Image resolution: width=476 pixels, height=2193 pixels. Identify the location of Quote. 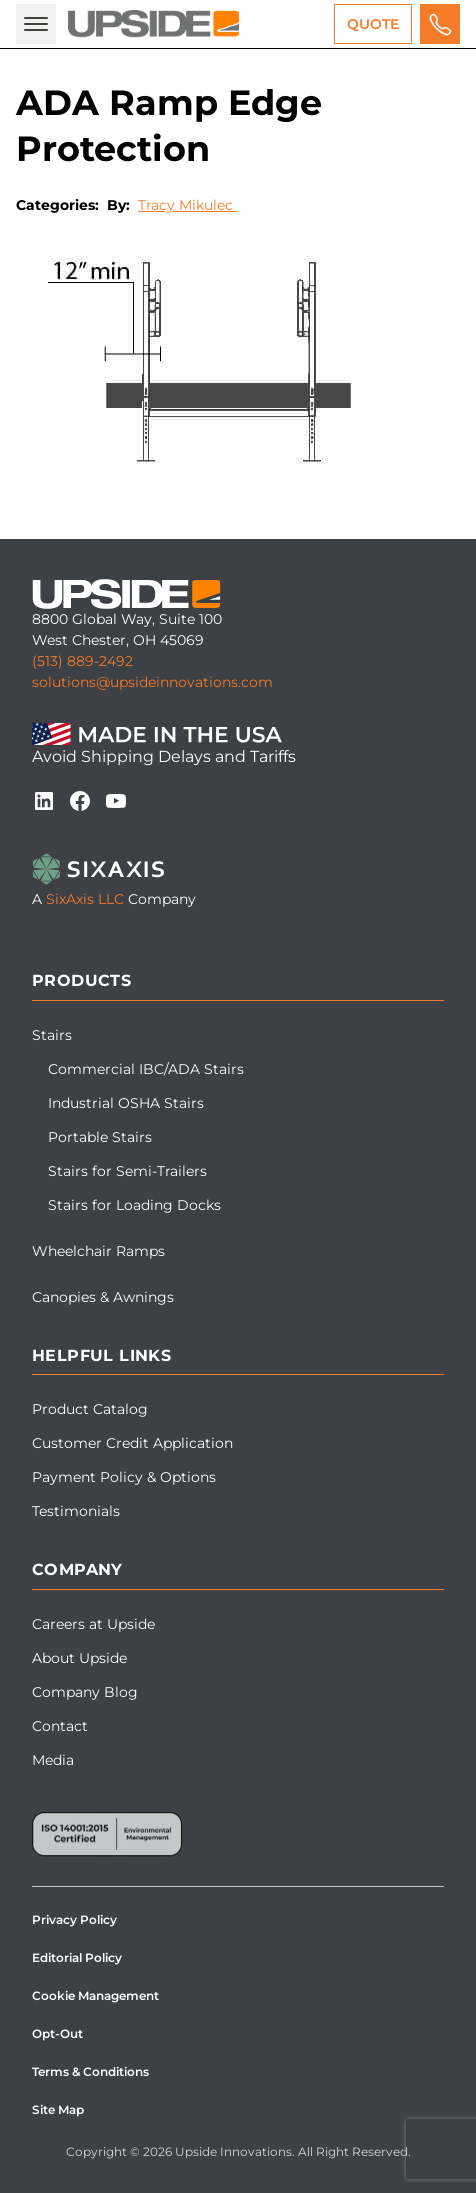
(373, 24).